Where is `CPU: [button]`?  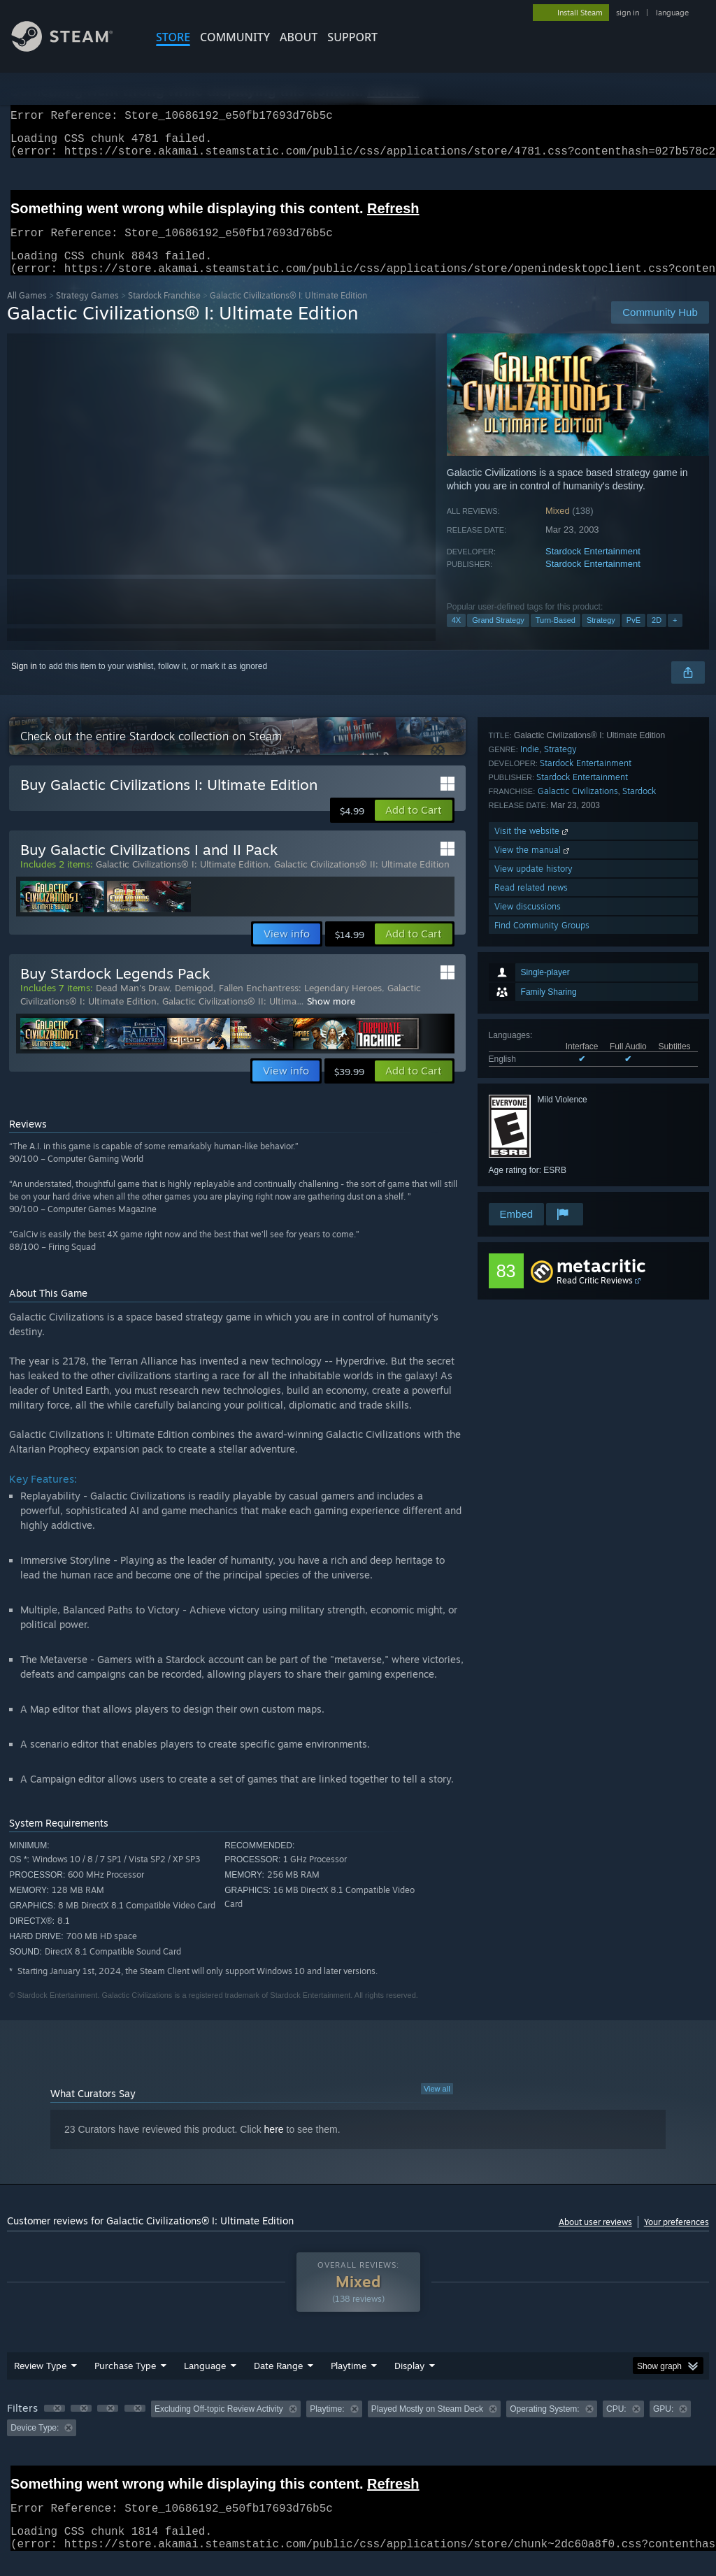 CPU: [button] is located at coordinates (616, 2426).